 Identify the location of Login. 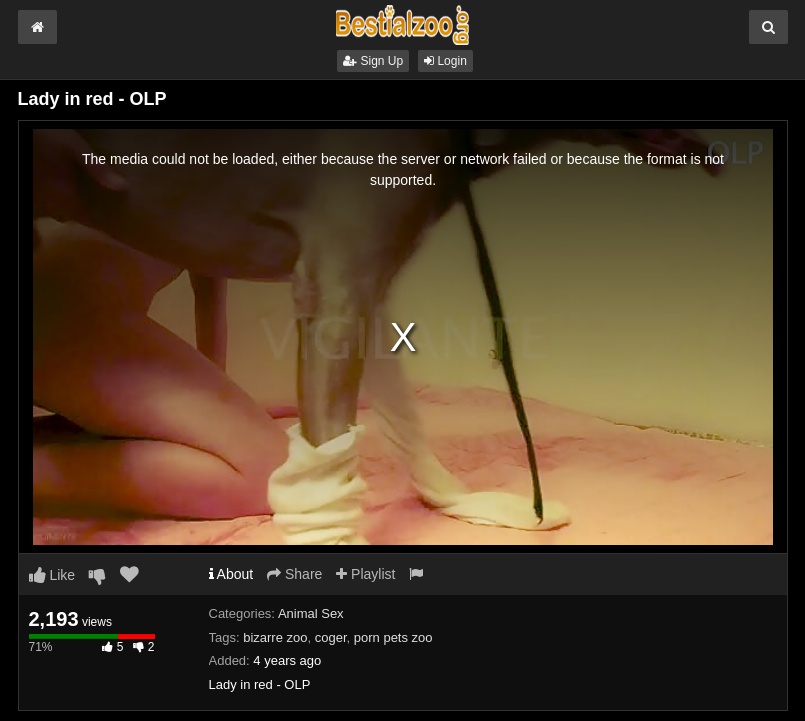
(445, 61).